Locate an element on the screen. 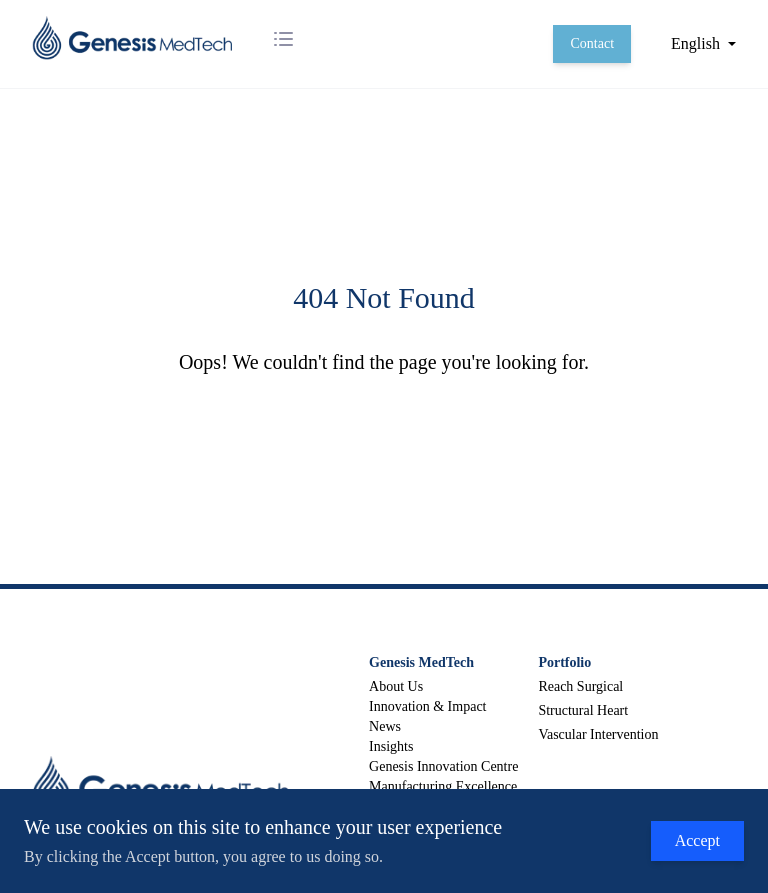  English [button] is located at coordinates (695, 43).